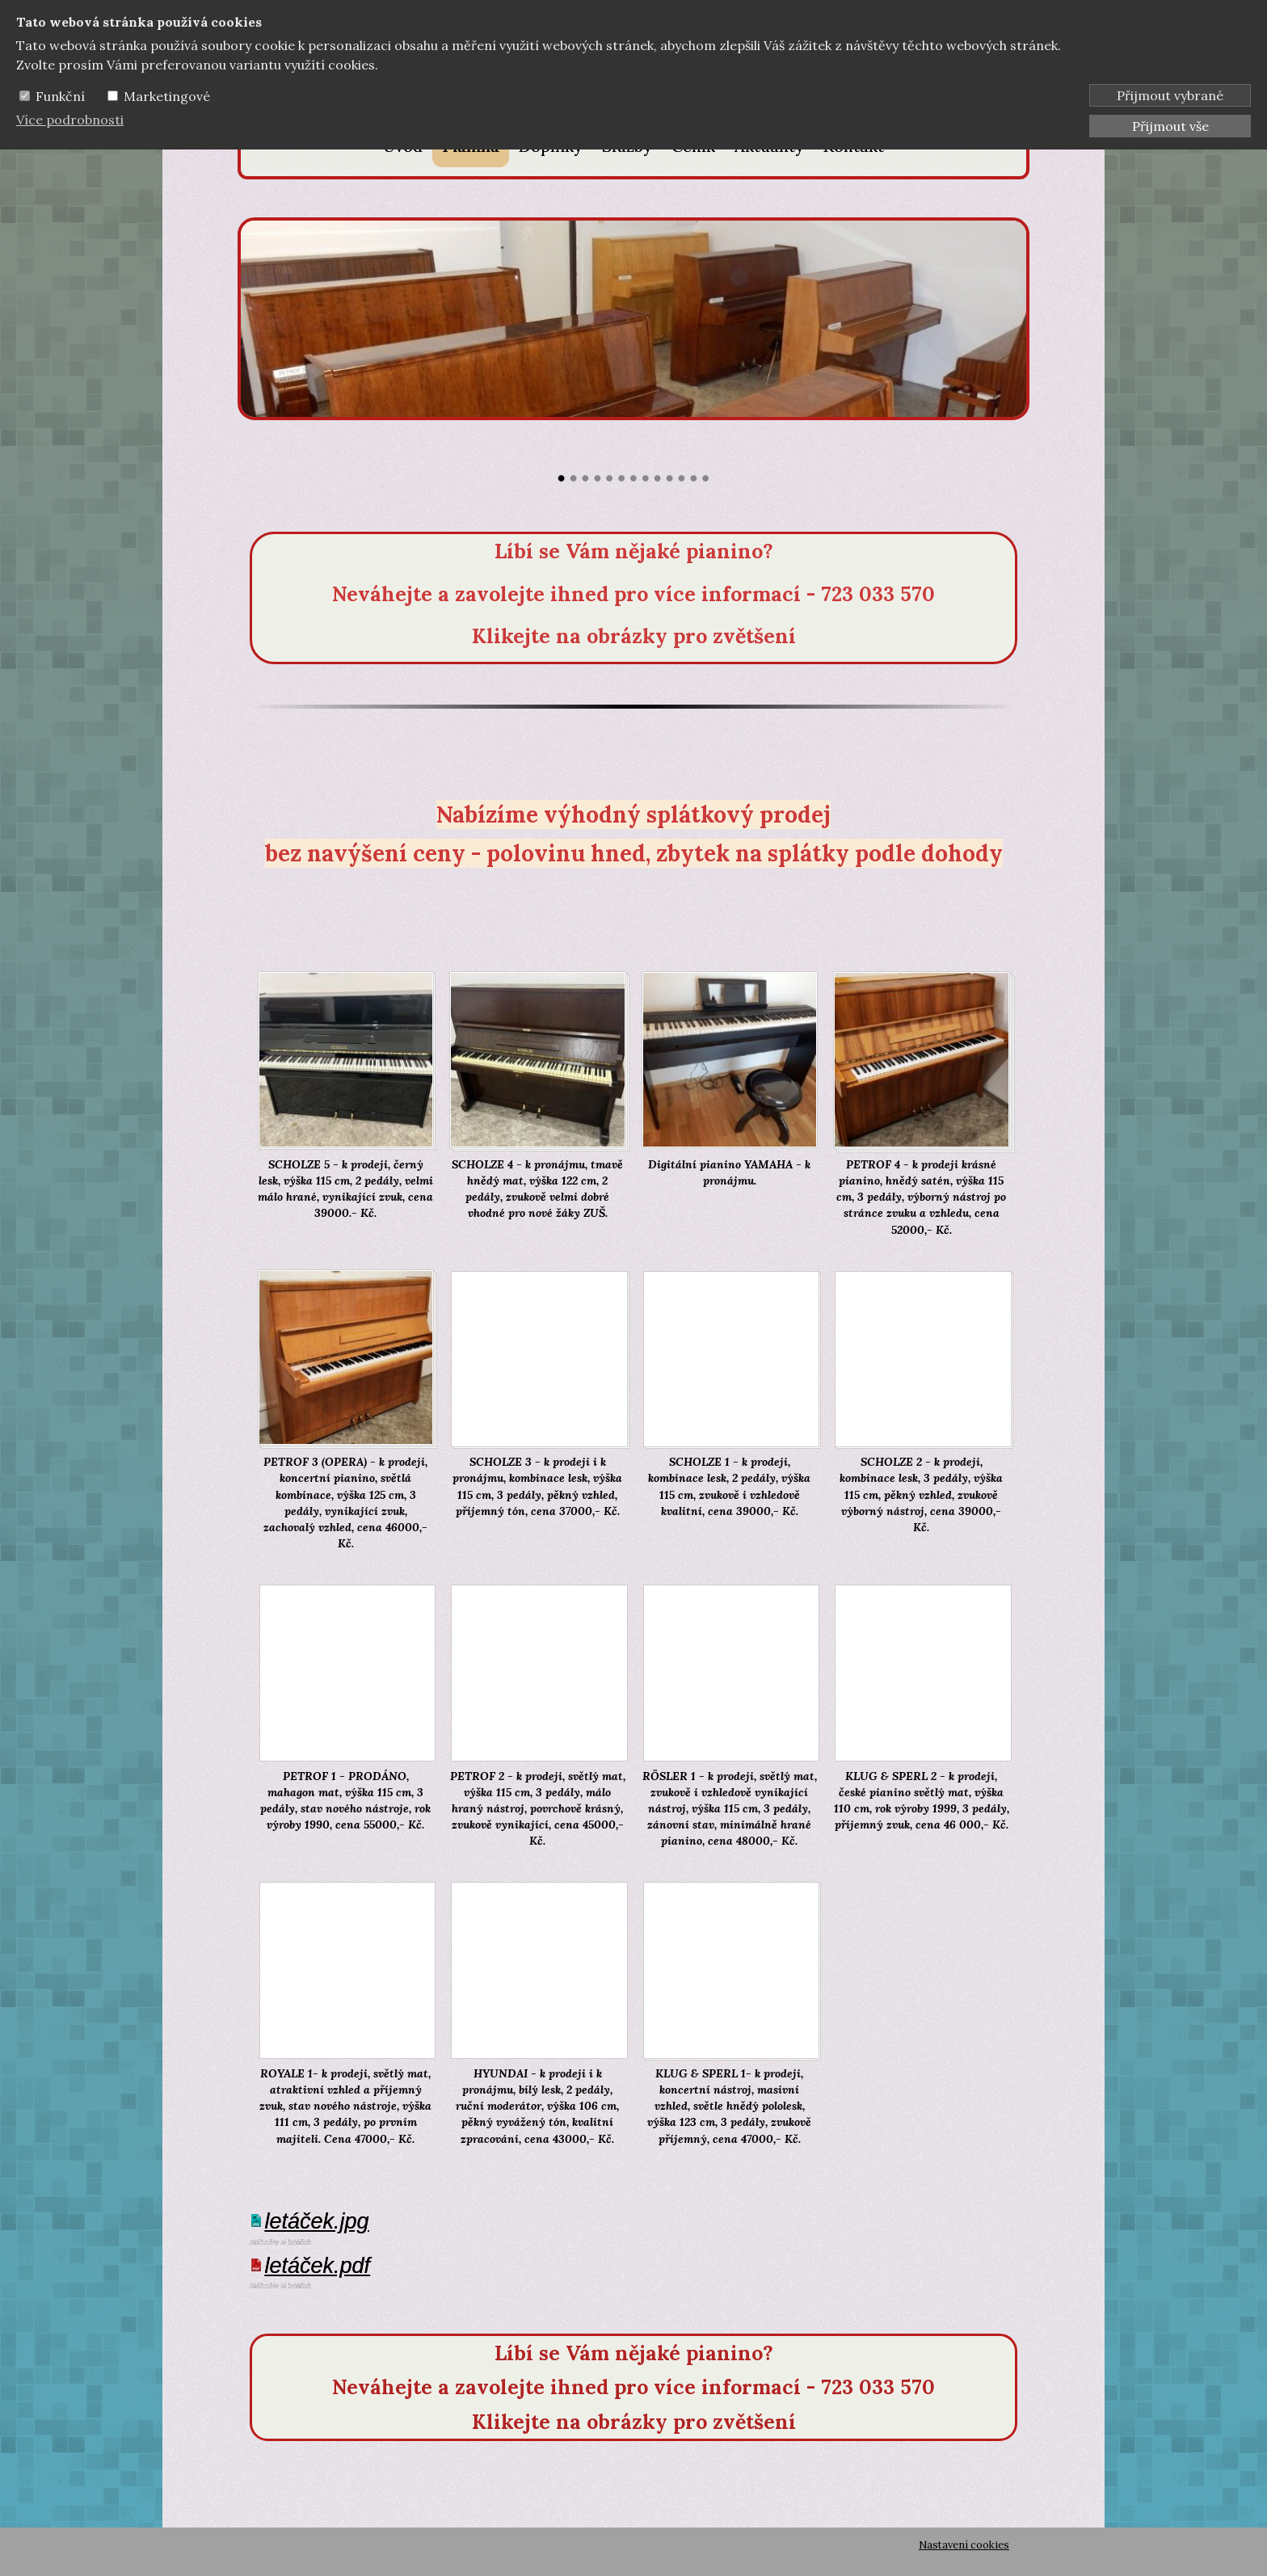  I want to click on Přijmout vše, so click(1170, 126).